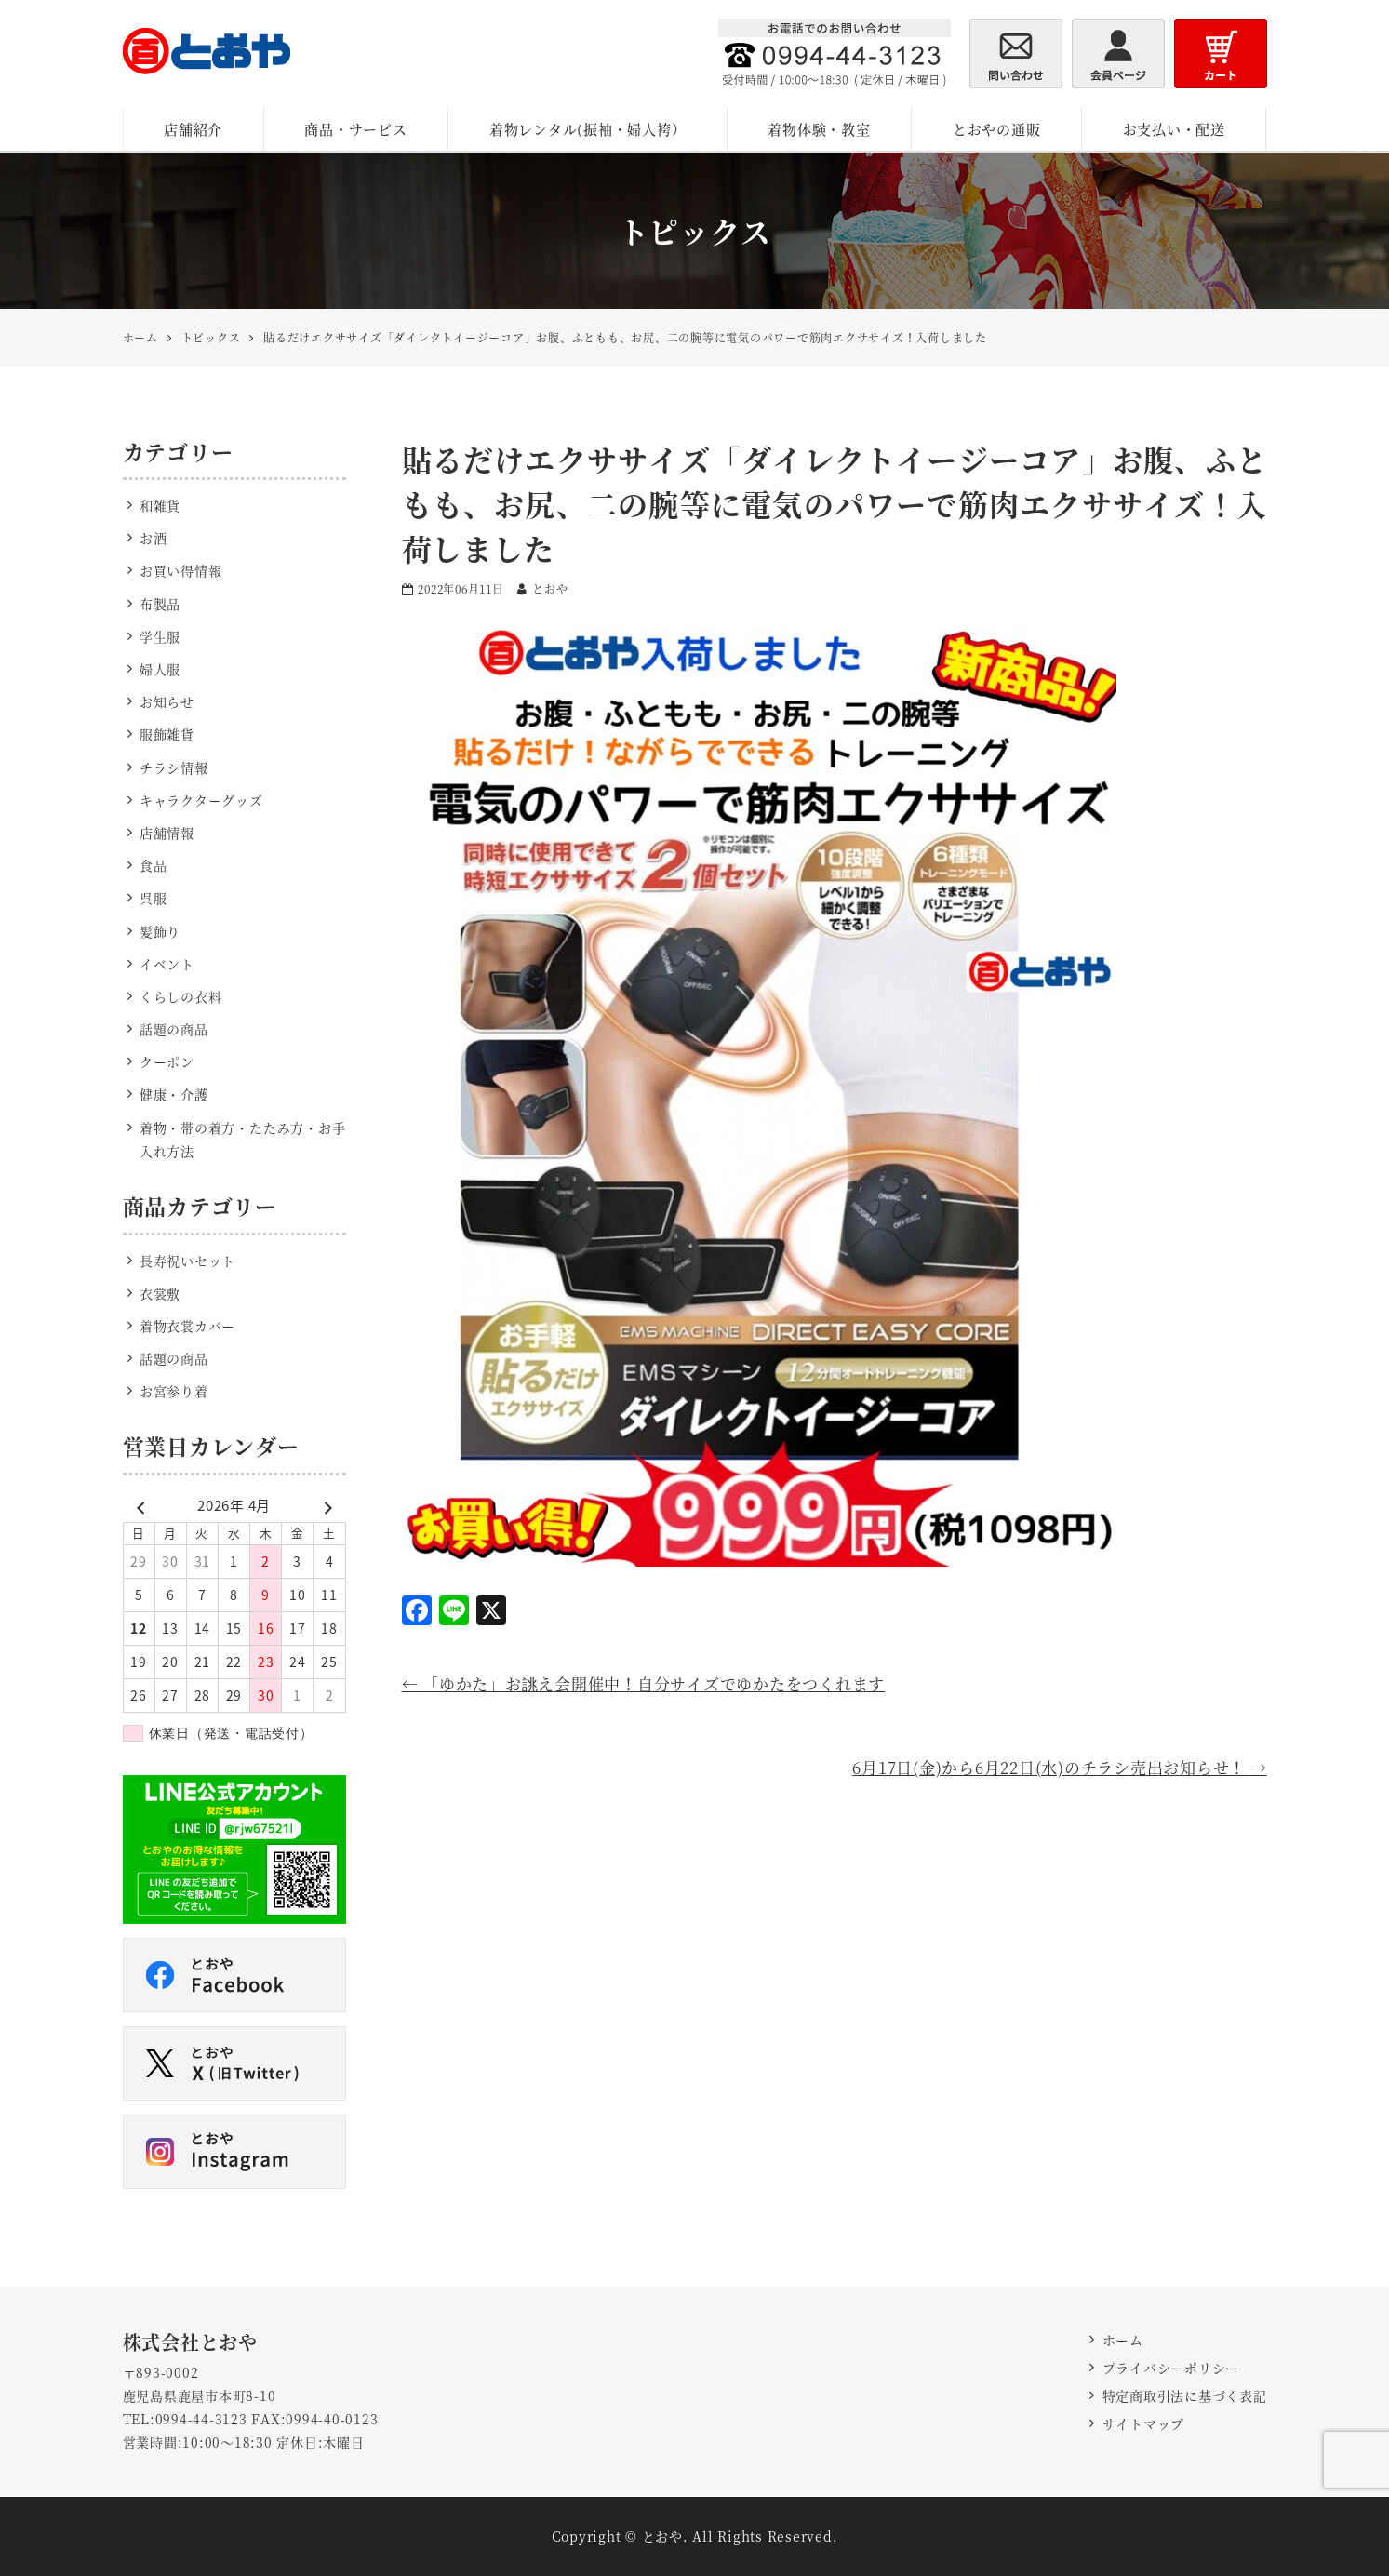 The image size is (1389, 2576). I want to click on 着物レンタル(振袖・婦人袴）, so click(588, 129).